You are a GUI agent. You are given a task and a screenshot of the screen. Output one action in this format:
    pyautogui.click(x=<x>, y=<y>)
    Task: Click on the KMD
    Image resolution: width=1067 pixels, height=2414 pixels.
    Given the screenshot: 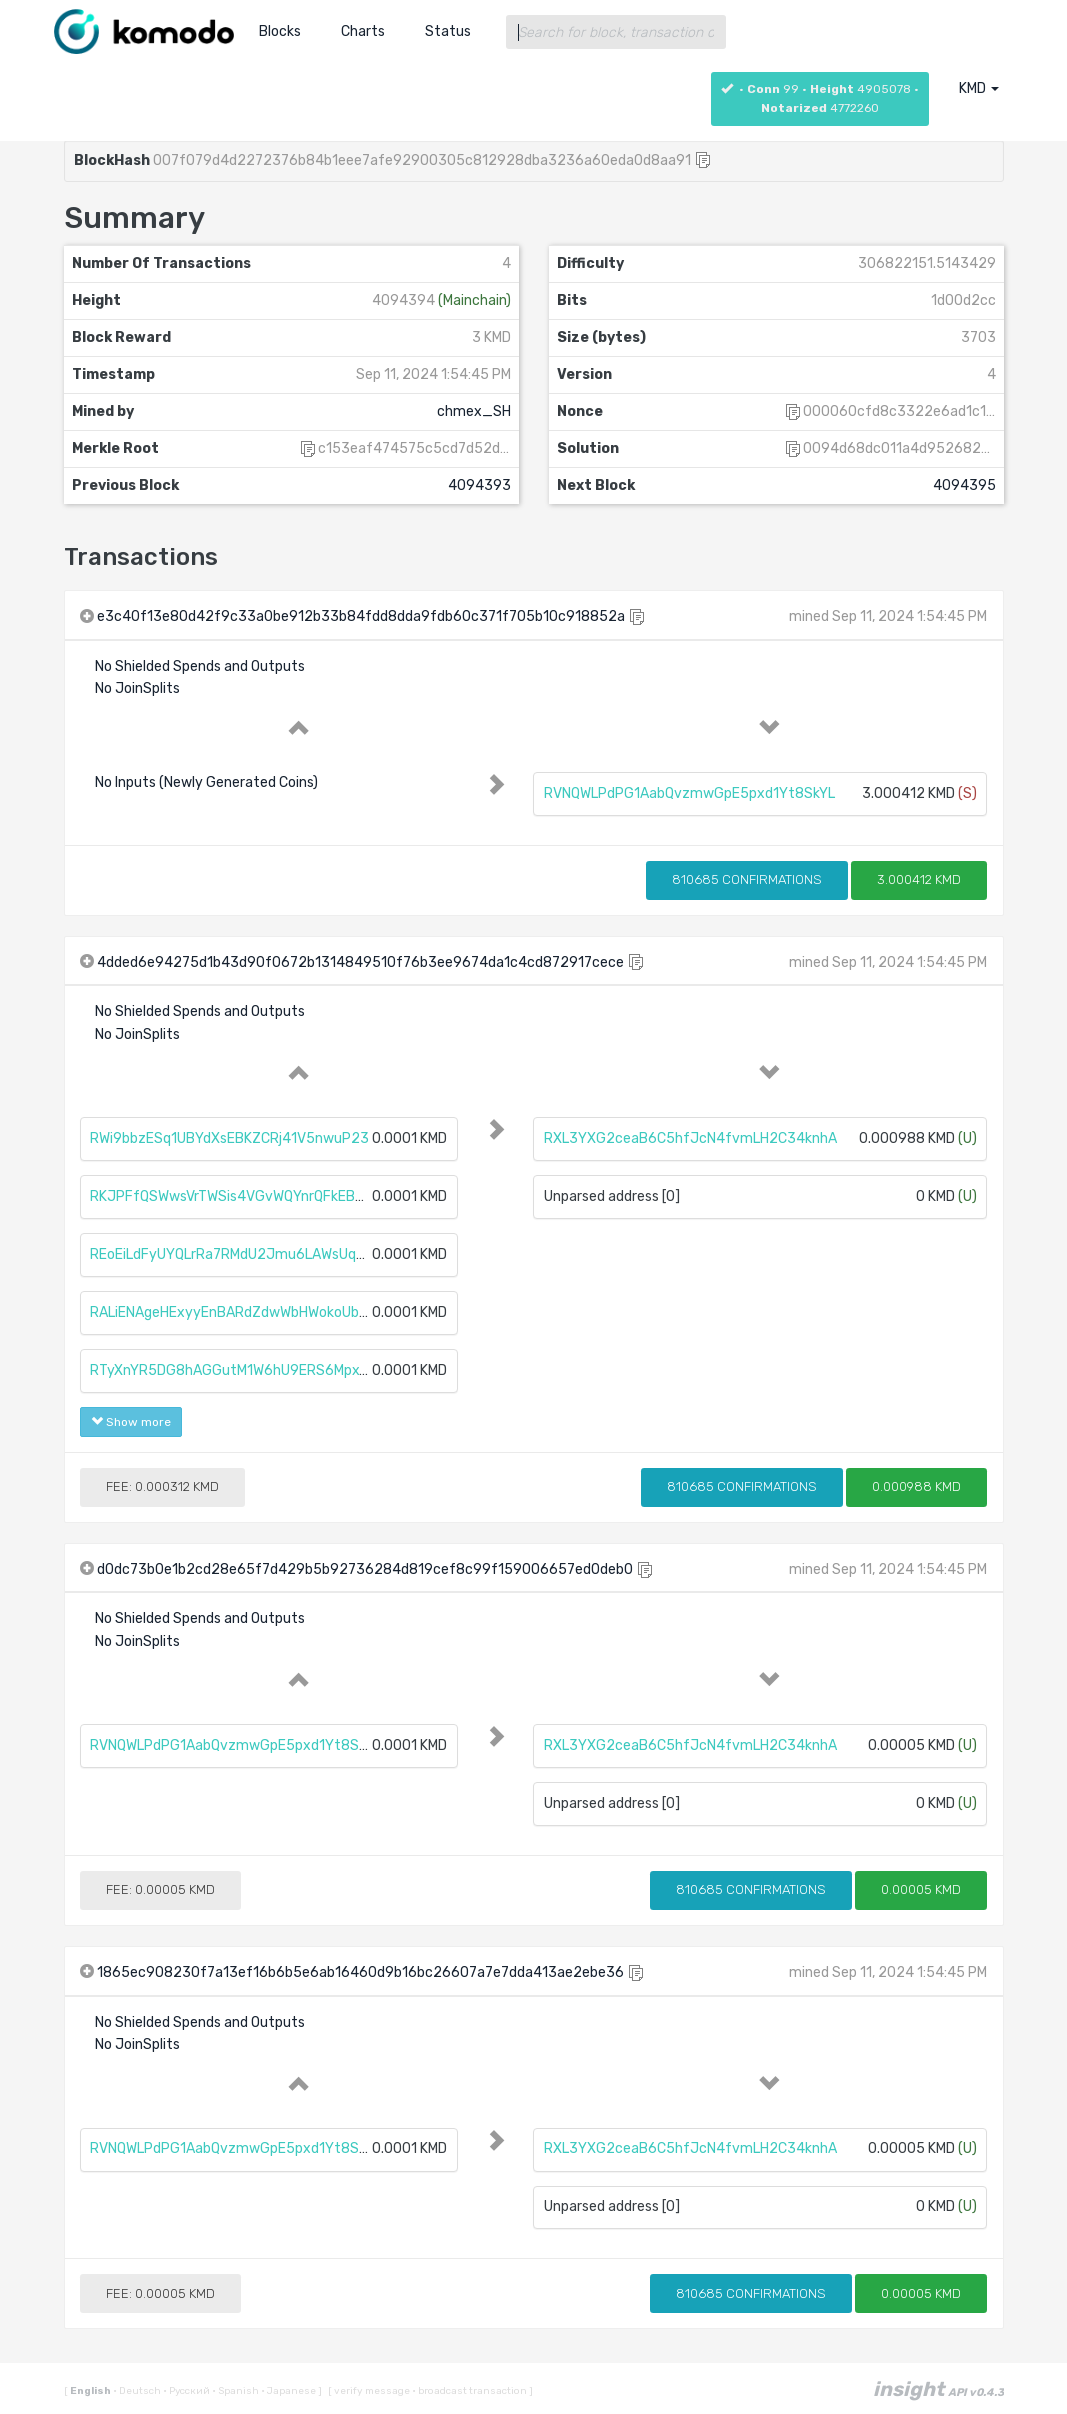 What is the action you would take?
    pyautogui.click(x=979, y=88)
    